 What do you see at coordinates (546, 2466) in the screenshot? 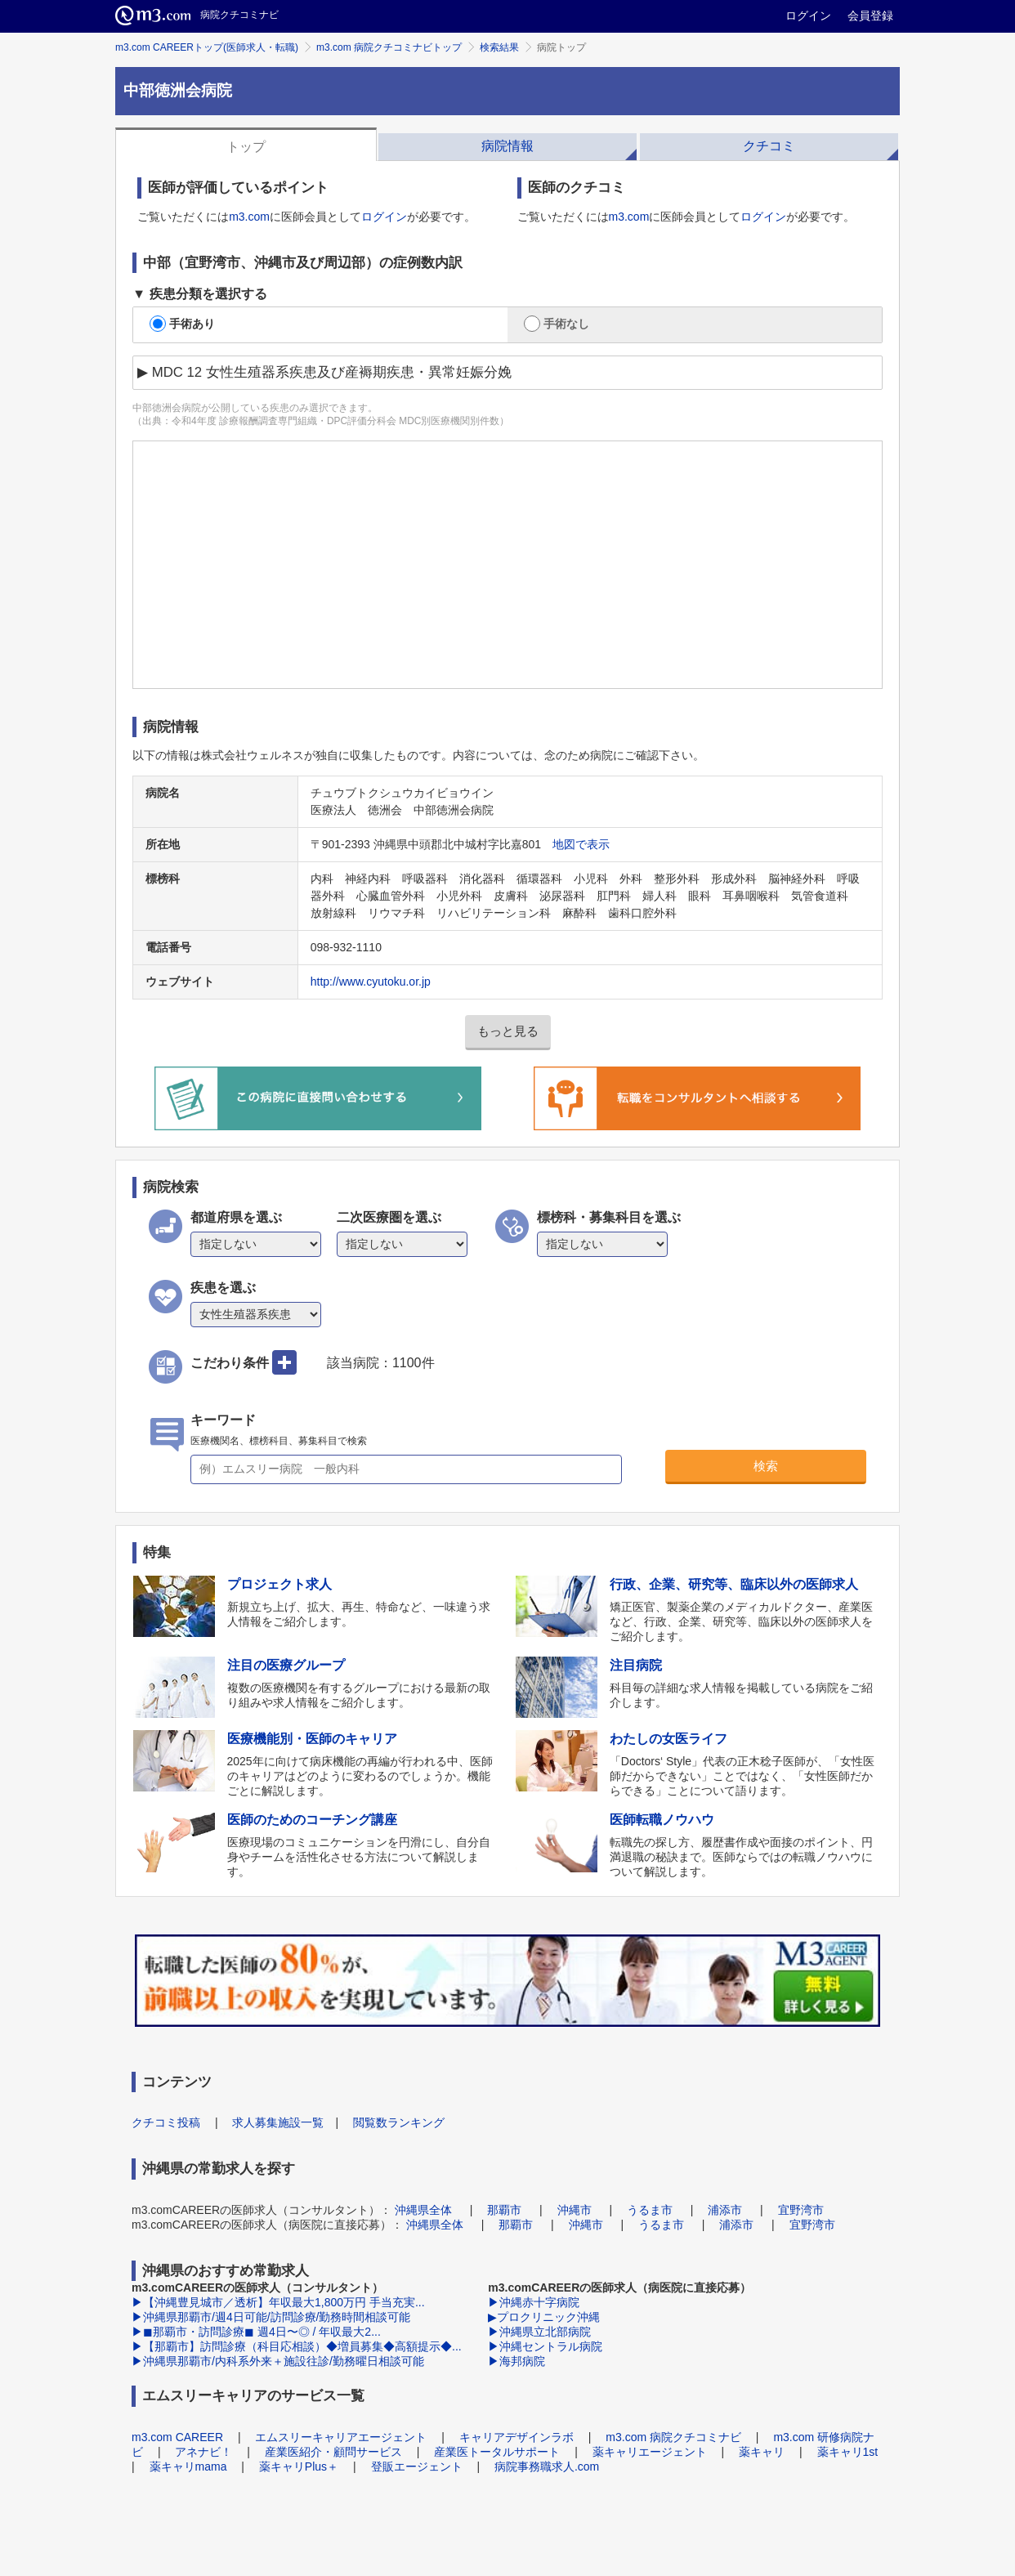
I see `病院事務職求人.com` at bounding box center [546, 2466].